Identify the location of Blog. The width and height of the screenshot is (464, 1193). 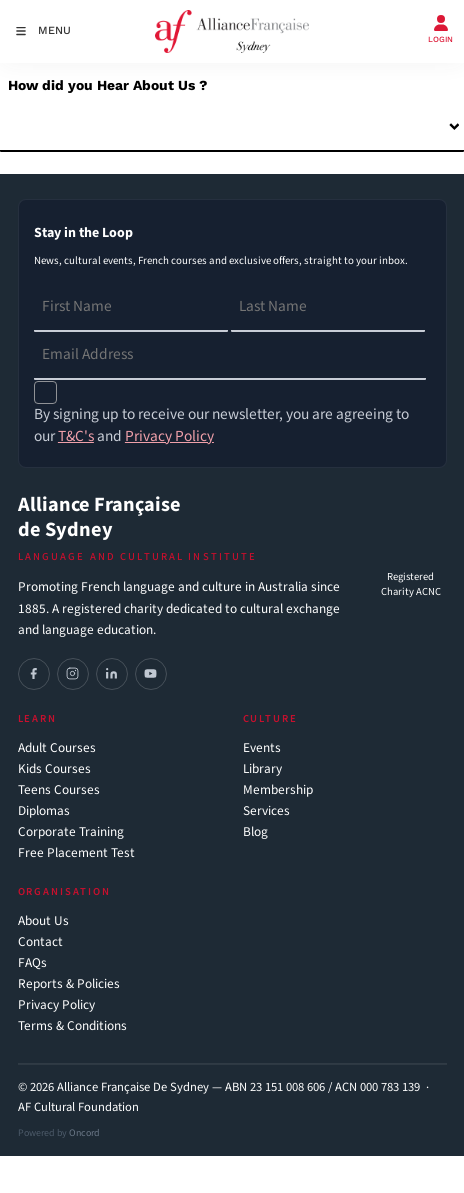
(255, 832).